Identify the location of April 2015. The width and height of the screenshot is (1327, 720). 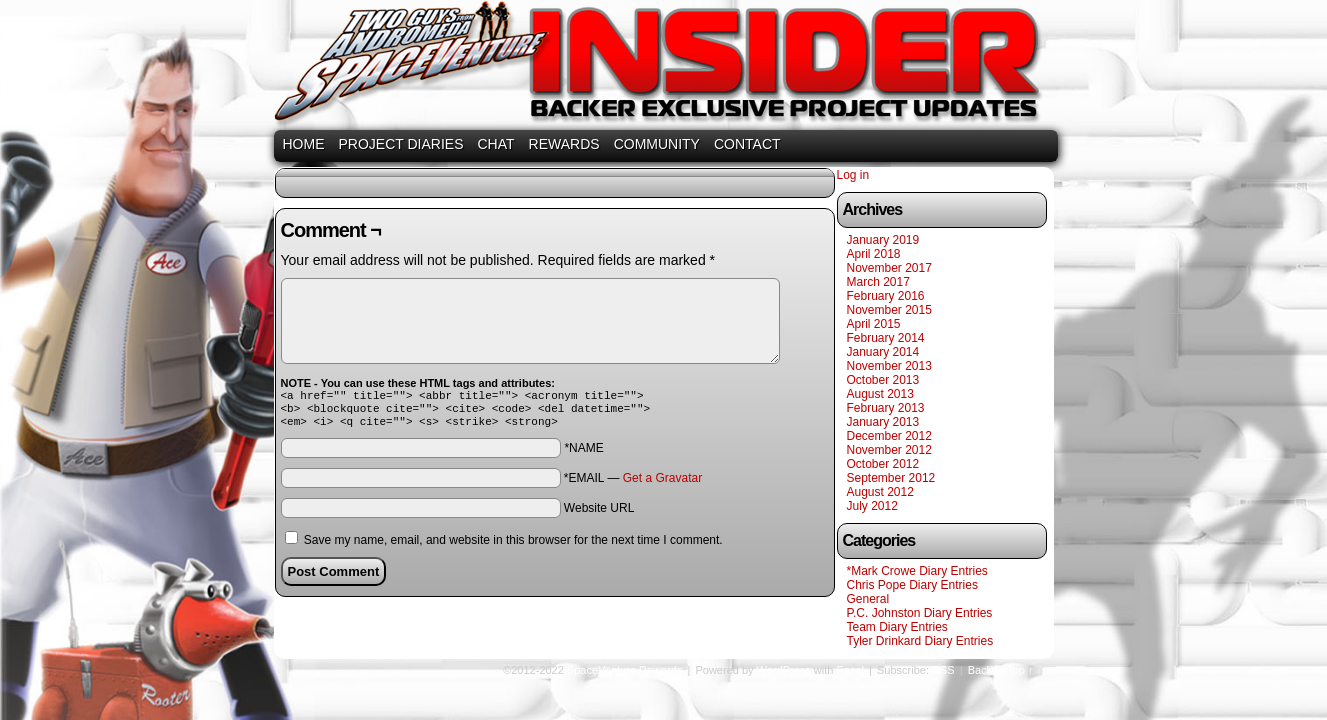
(874, 324).